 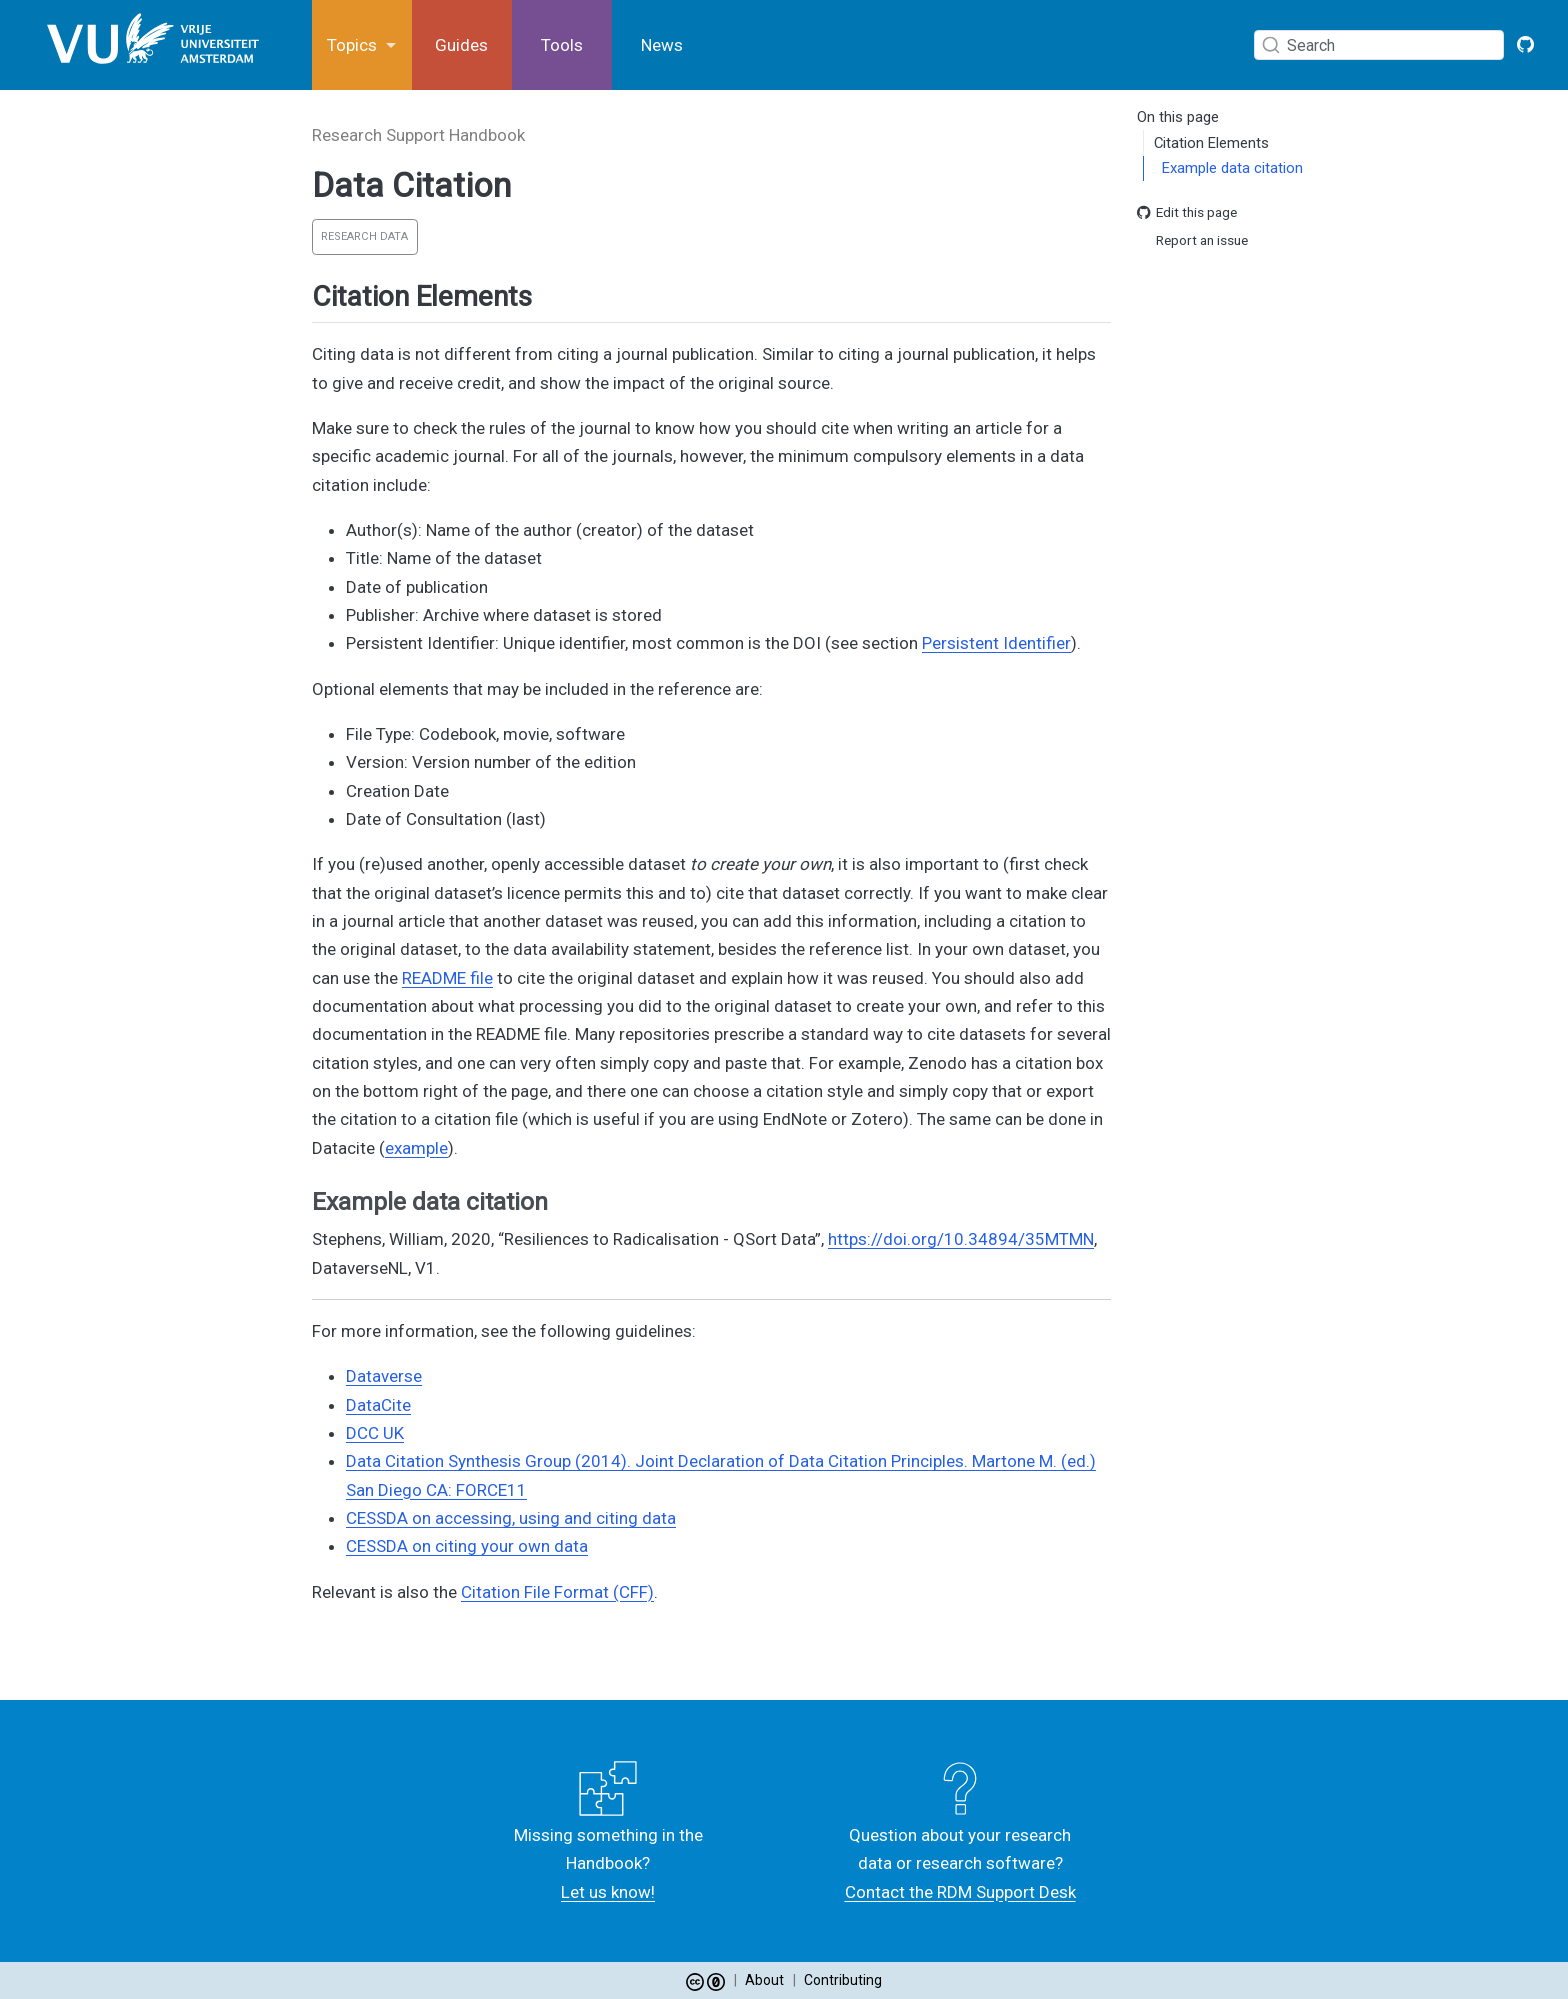 I want to click on Persistent Identifier, so click(x=996, y=643).